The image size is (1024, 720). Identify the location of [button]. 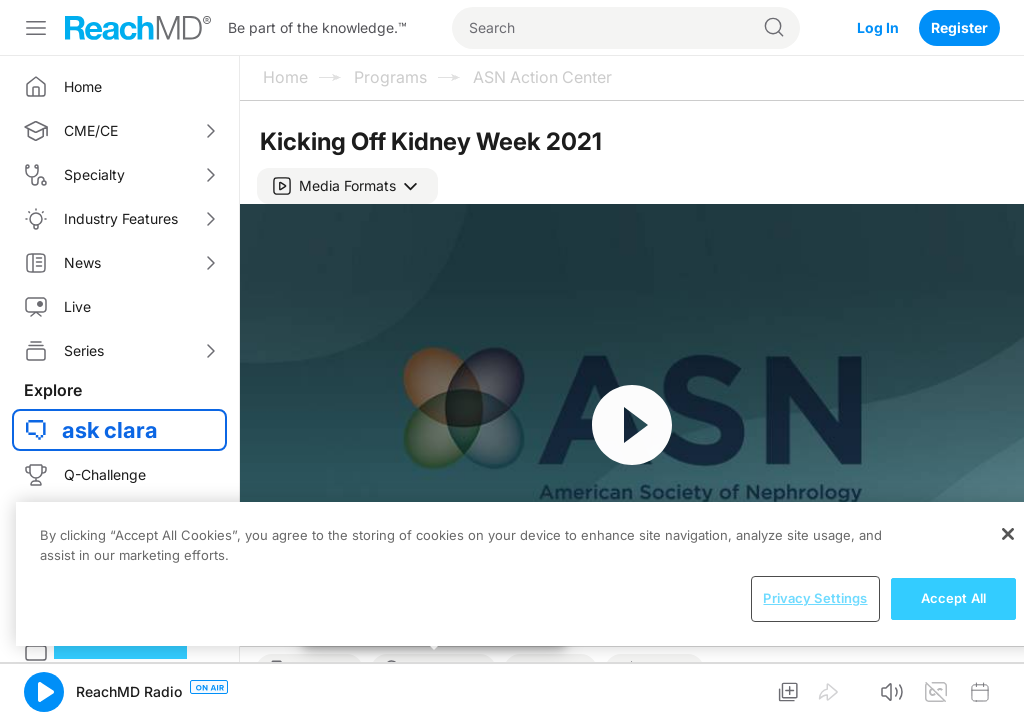
(347, 186).